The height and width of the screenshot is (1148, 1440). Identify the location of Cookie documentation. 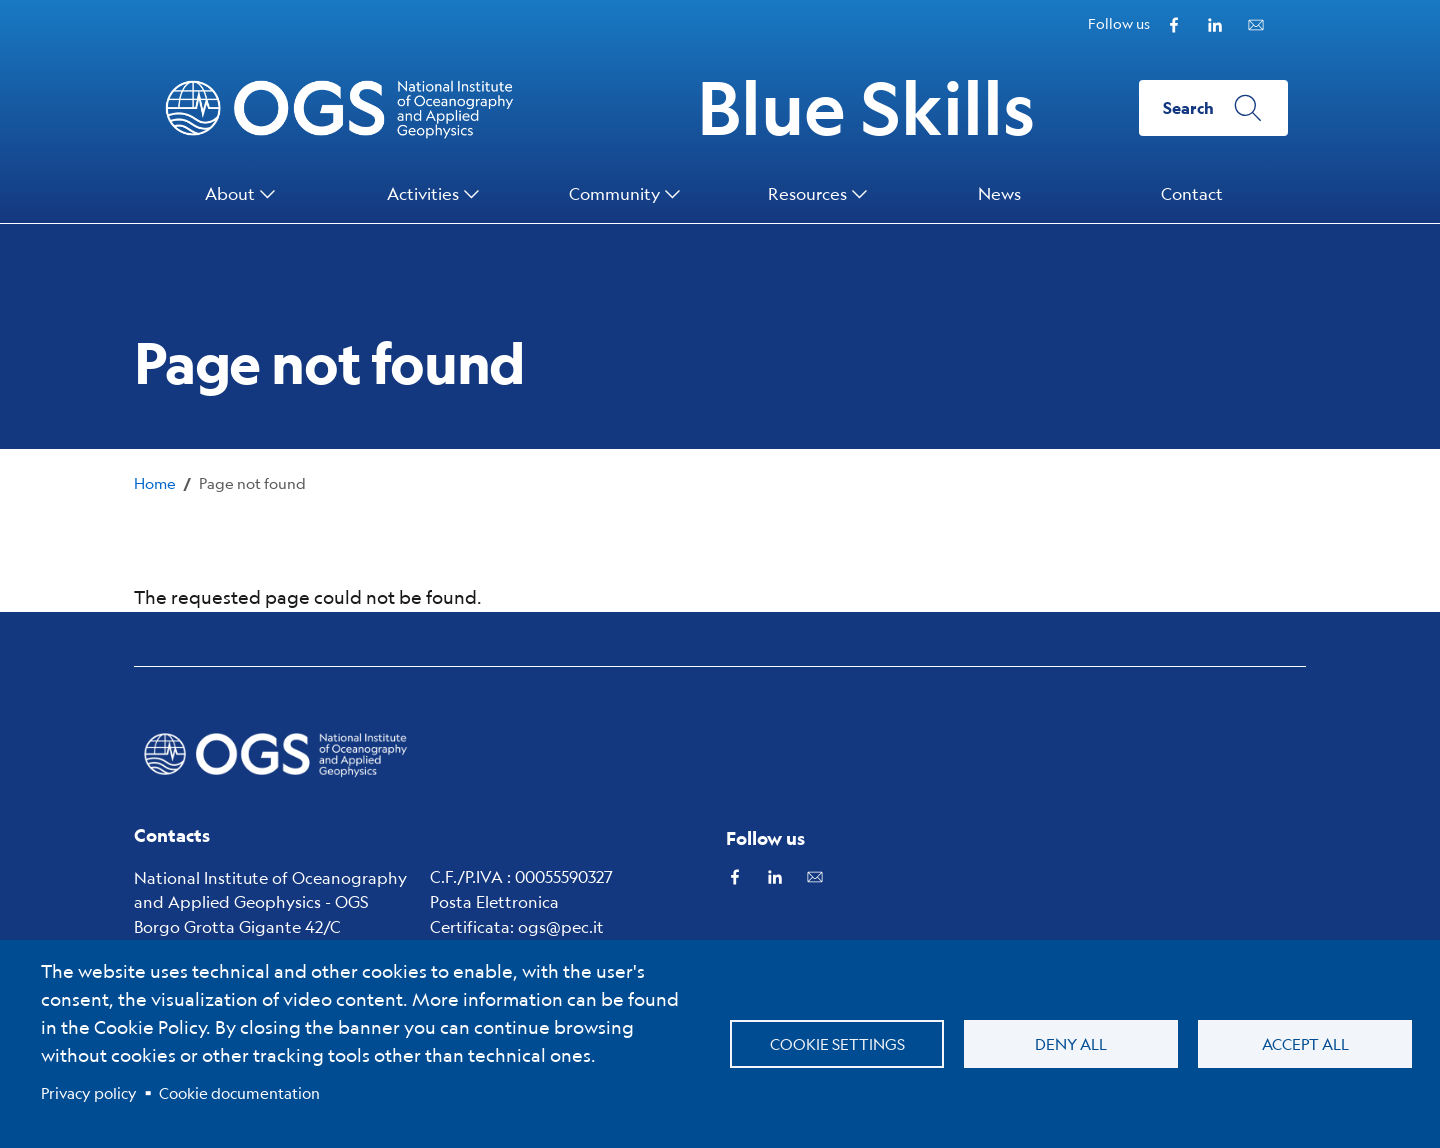
(239, 1092).